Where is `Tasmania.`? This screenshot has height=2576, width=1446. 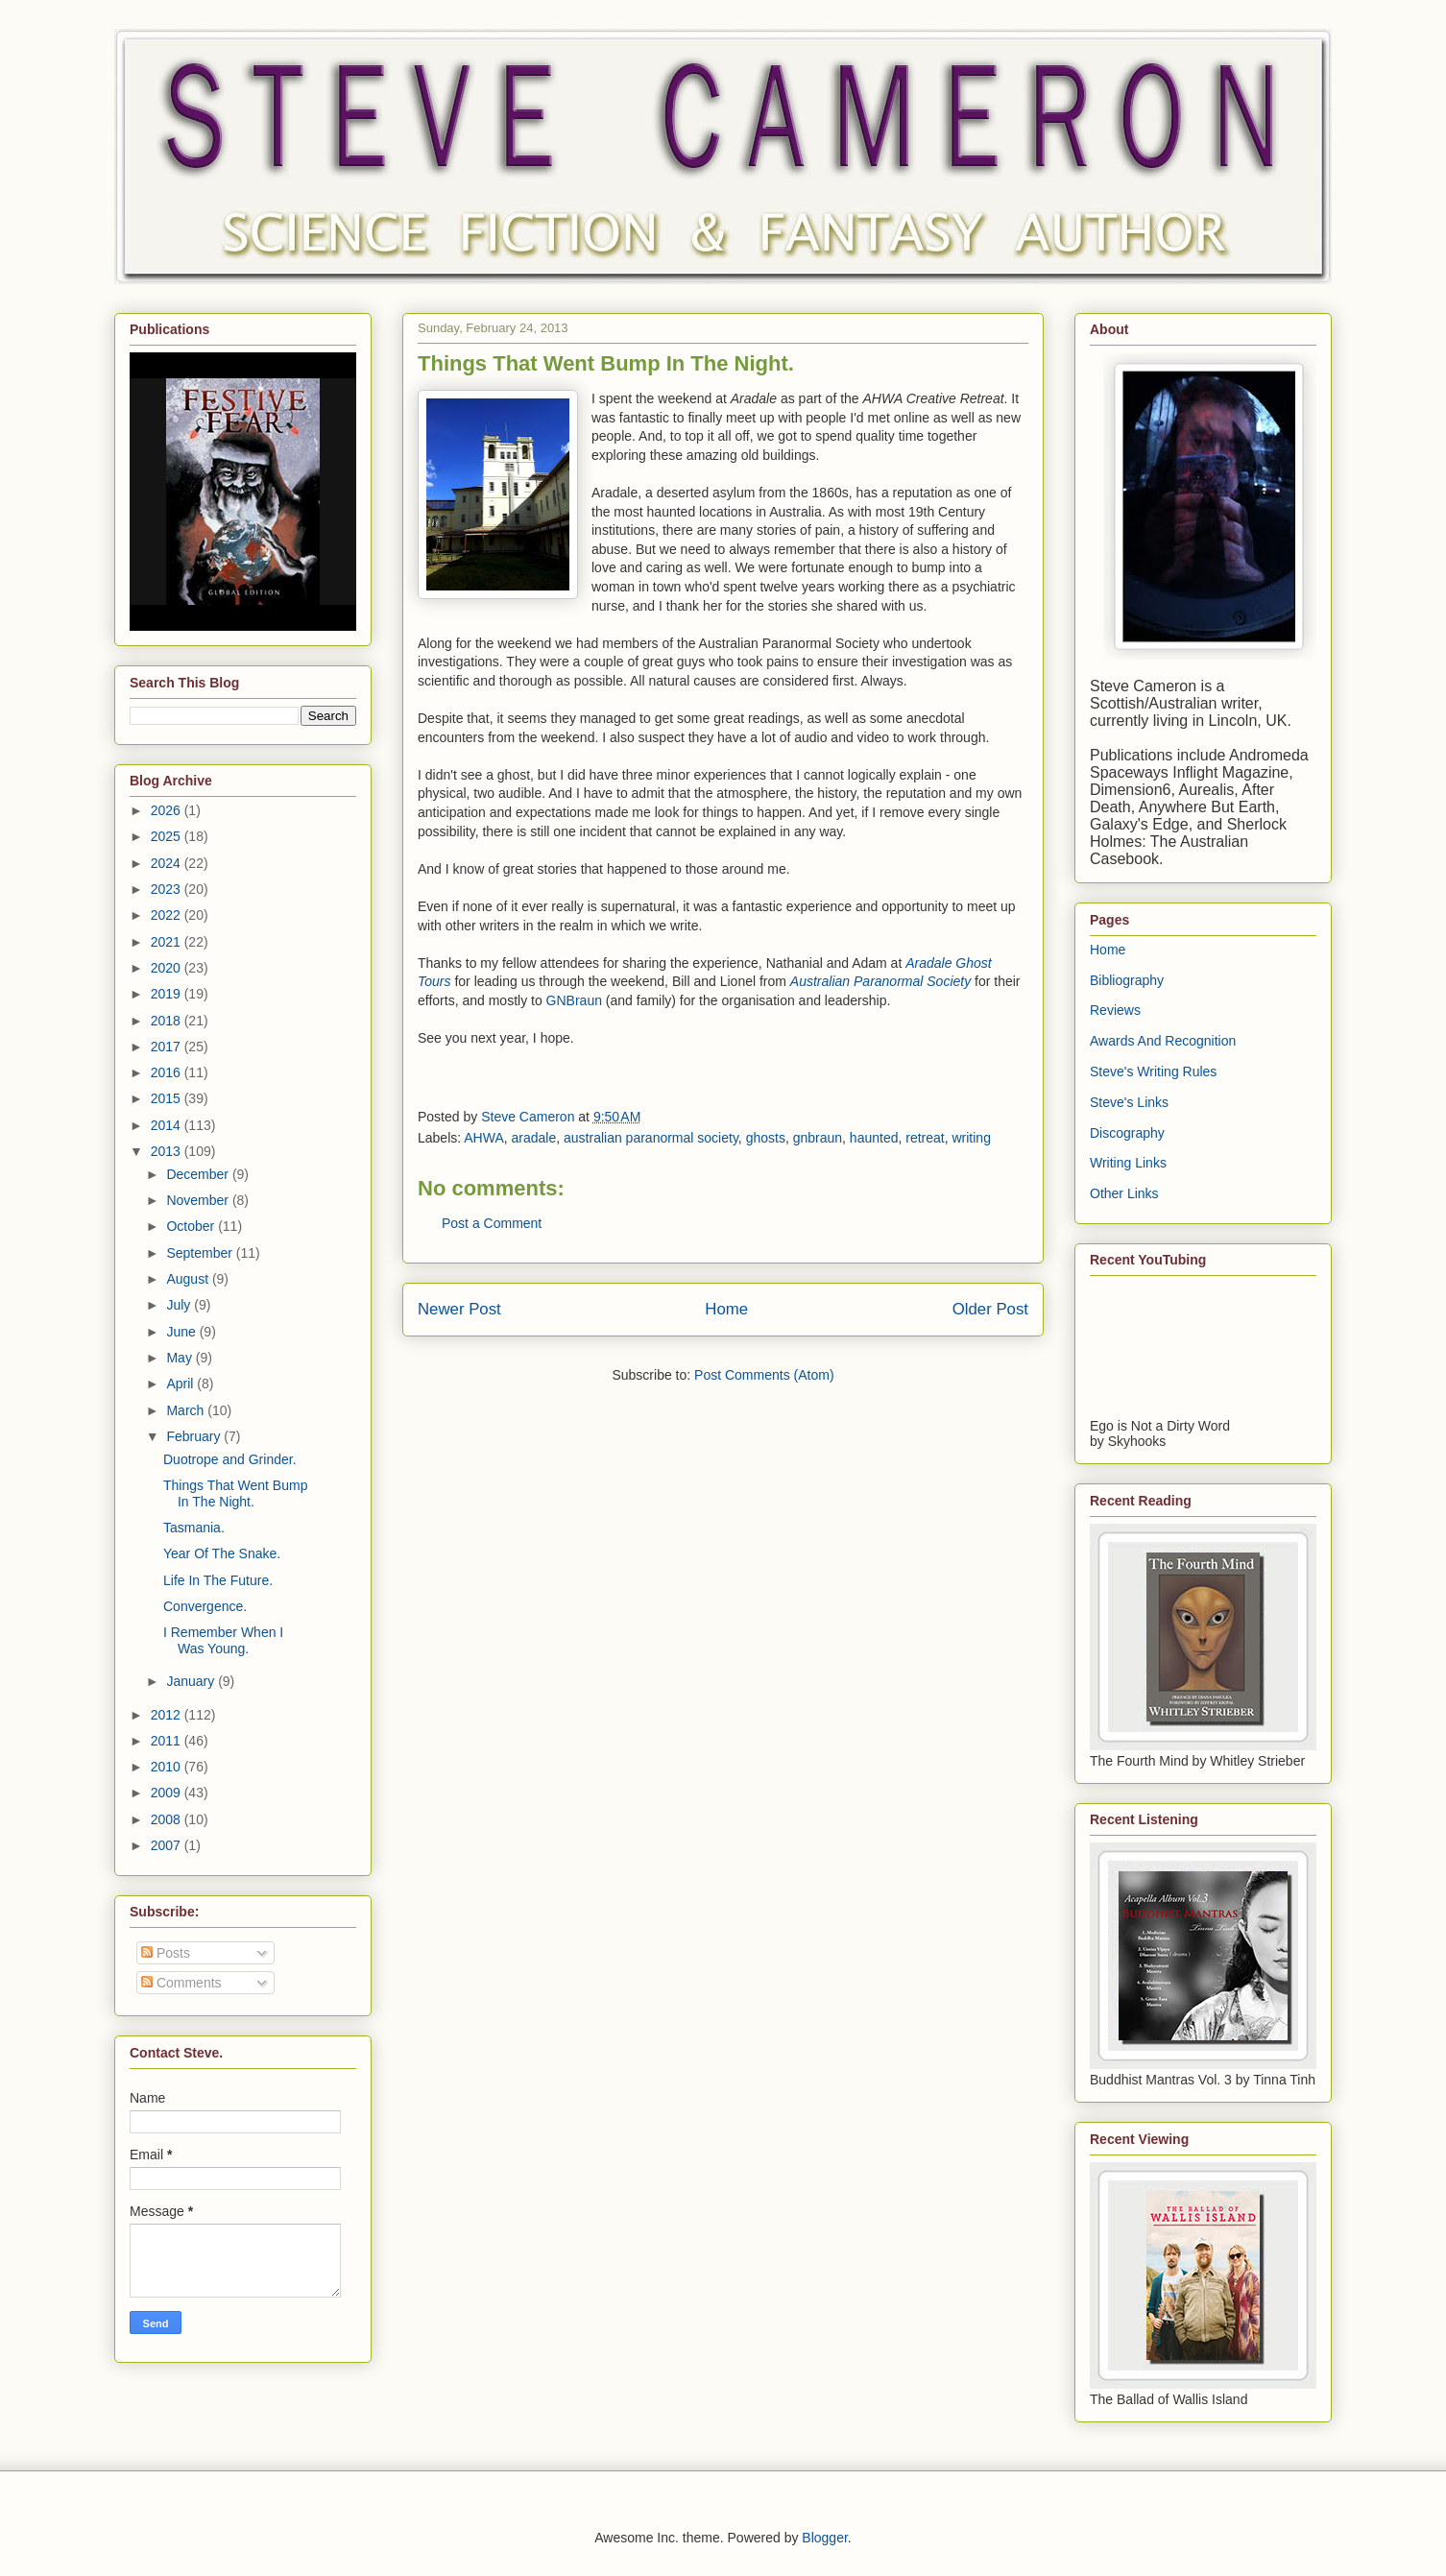
Tasmania. is located at coordinates (194, 1527).